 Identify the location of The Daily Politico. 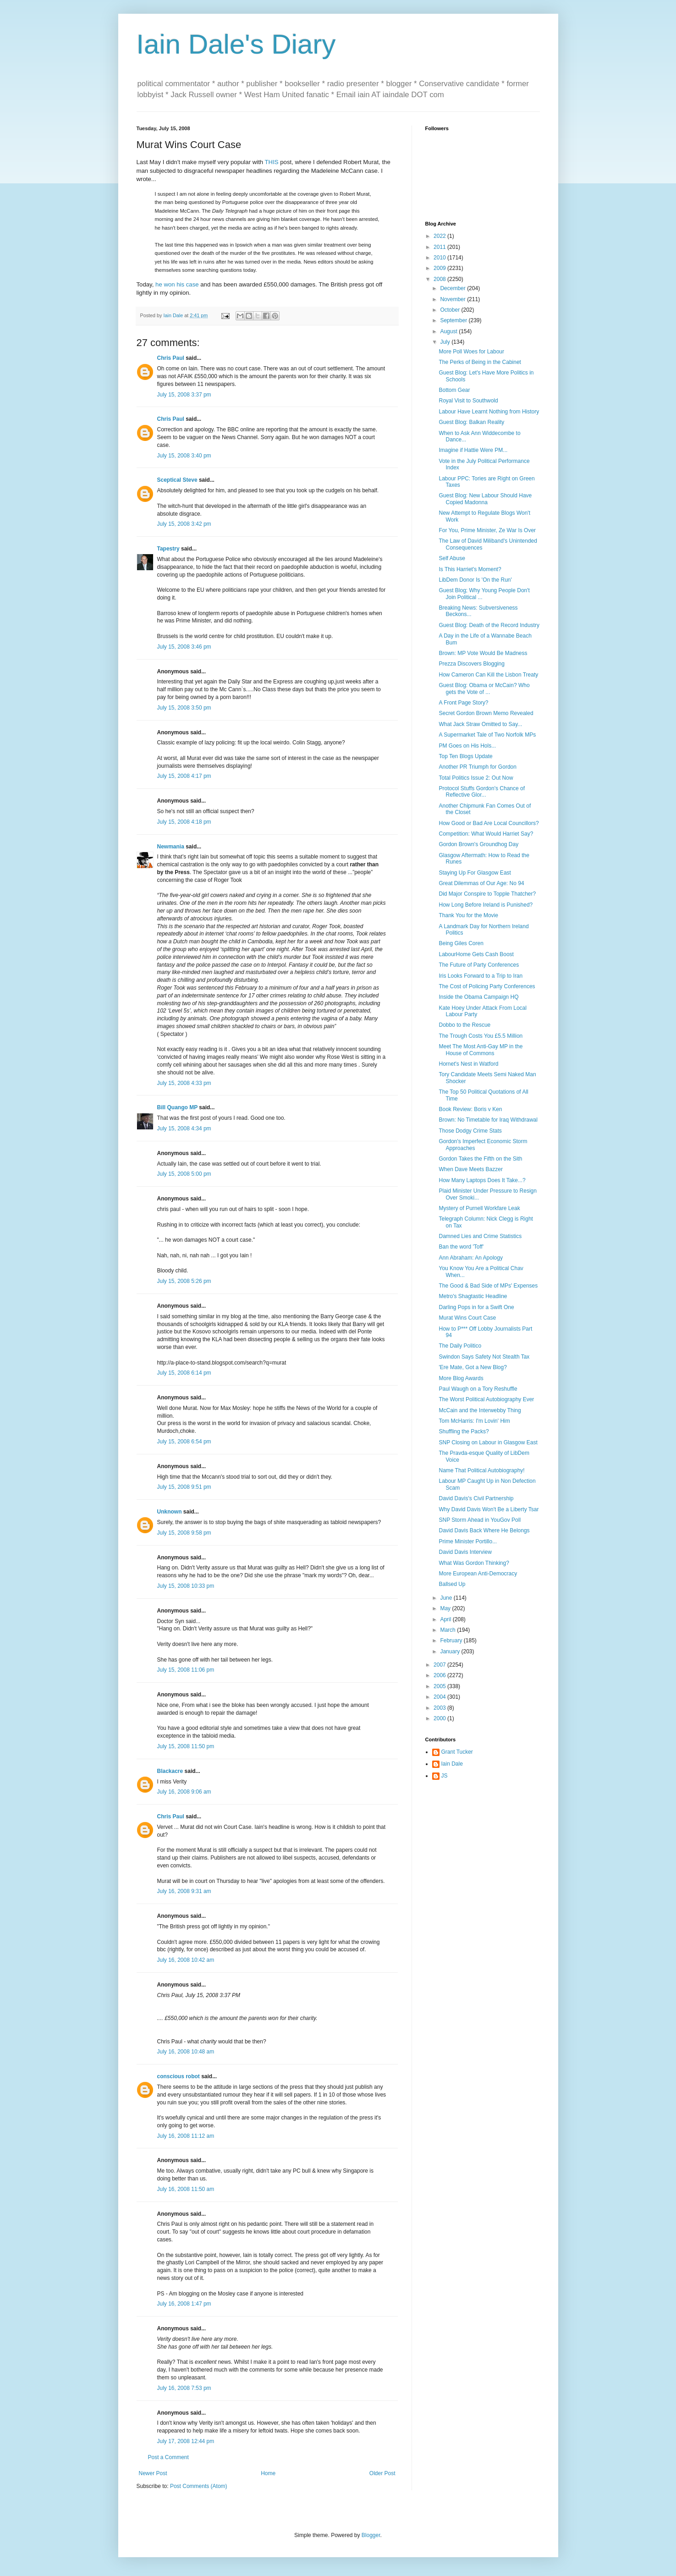
(460, 1346).